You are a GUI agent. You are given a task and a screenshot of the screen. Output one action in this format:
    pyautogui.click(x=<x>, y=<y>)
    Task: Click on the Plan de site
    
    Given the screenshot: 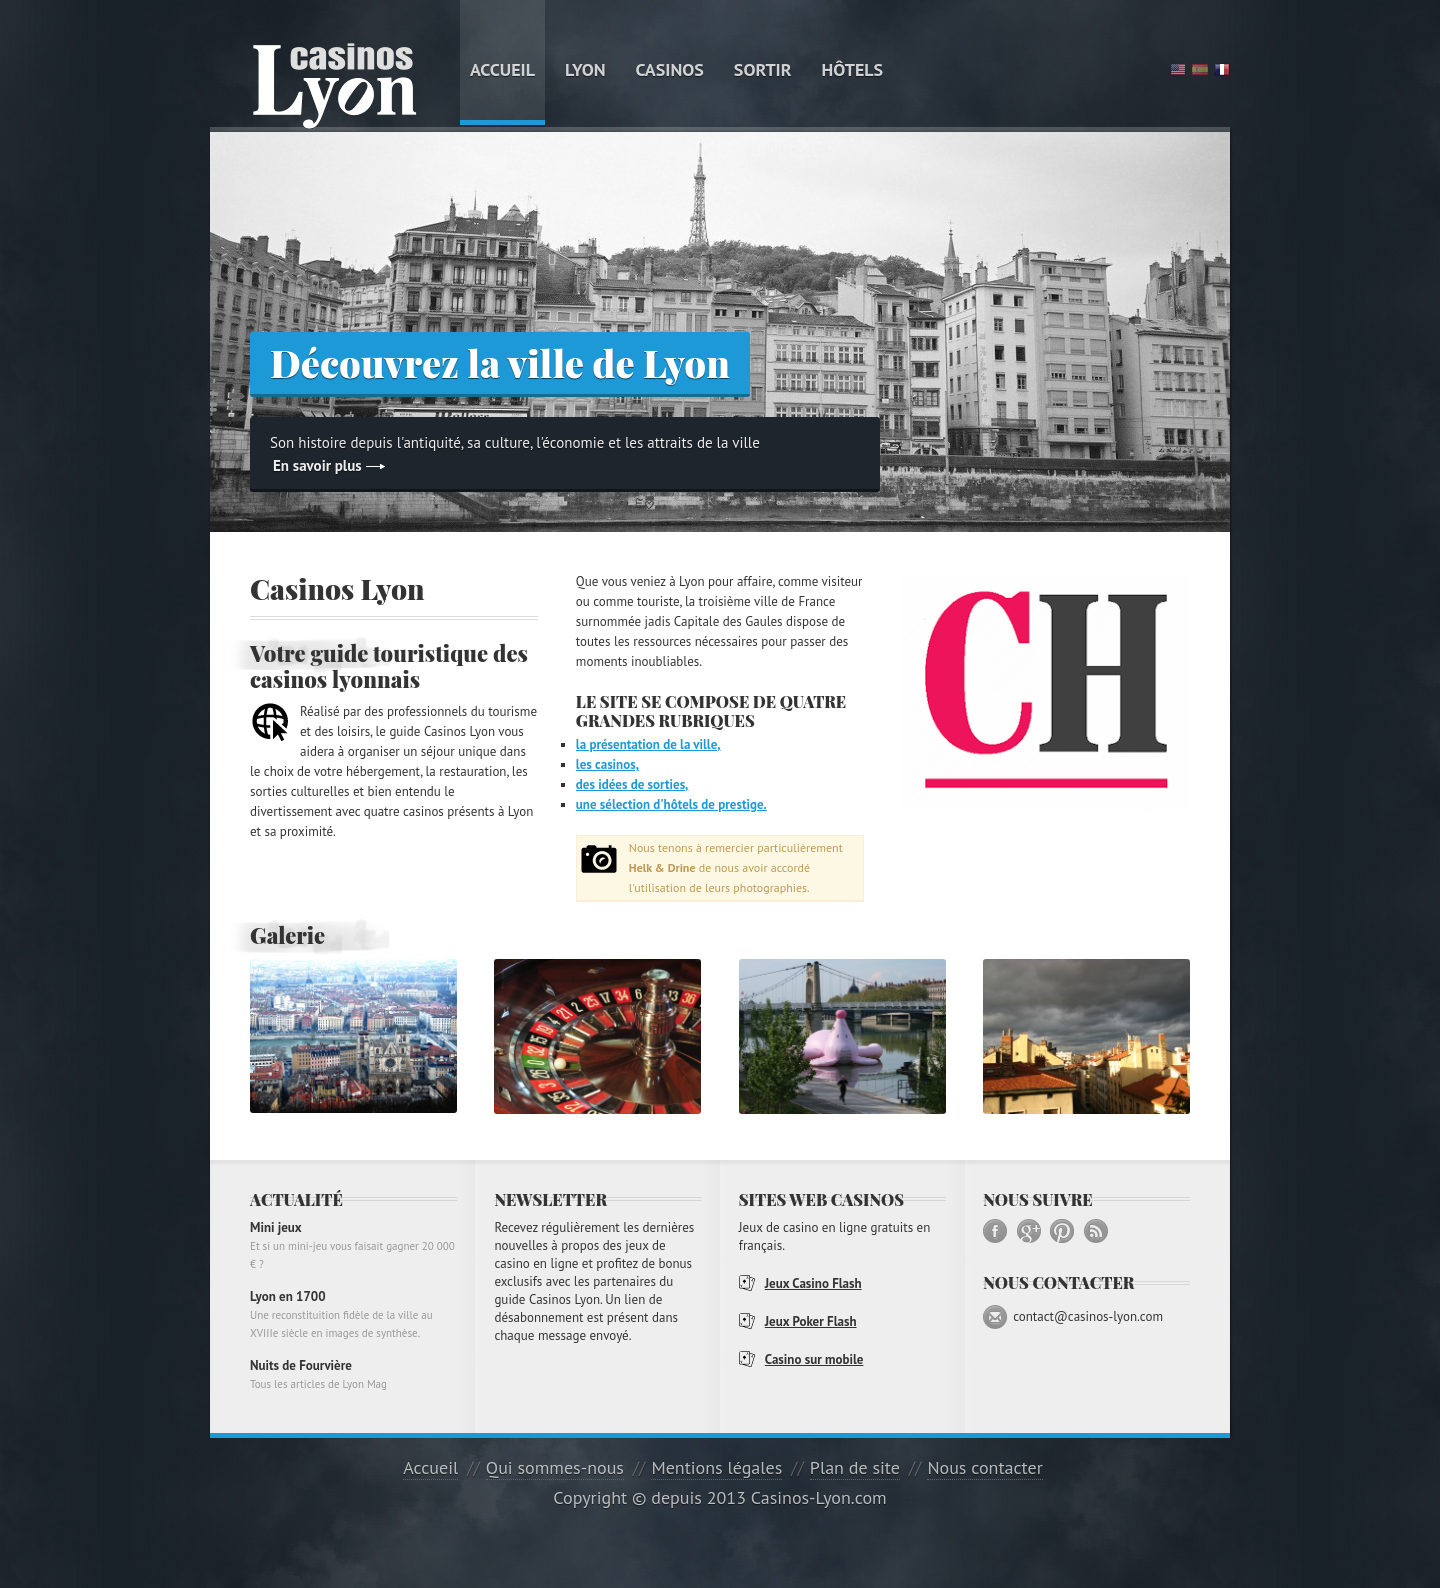 What is the action you would take?
    pyautogui.click(x=855, y=1467)
    